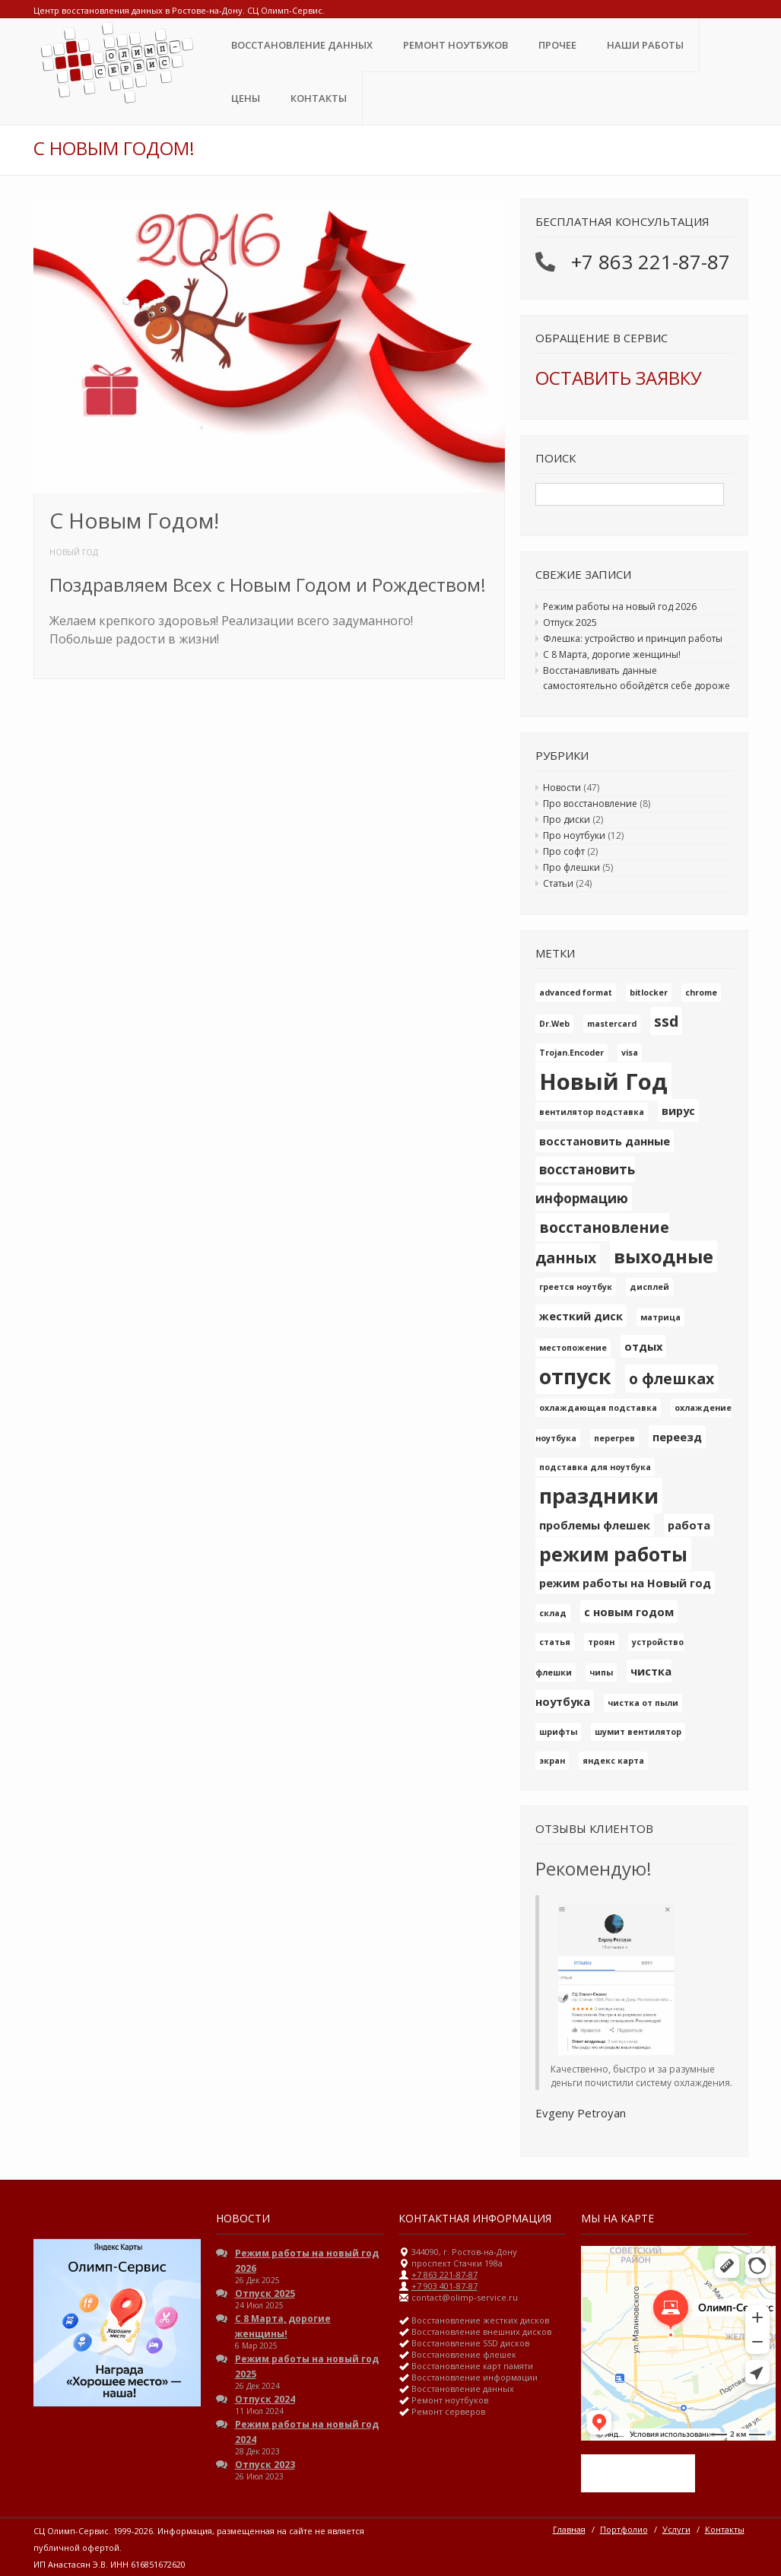  Describe the element at coordinates (571, 1052) in the screenshot. I see `Trojan.Encoder [Trojan.Encoder (1 элемент)]` at that location.